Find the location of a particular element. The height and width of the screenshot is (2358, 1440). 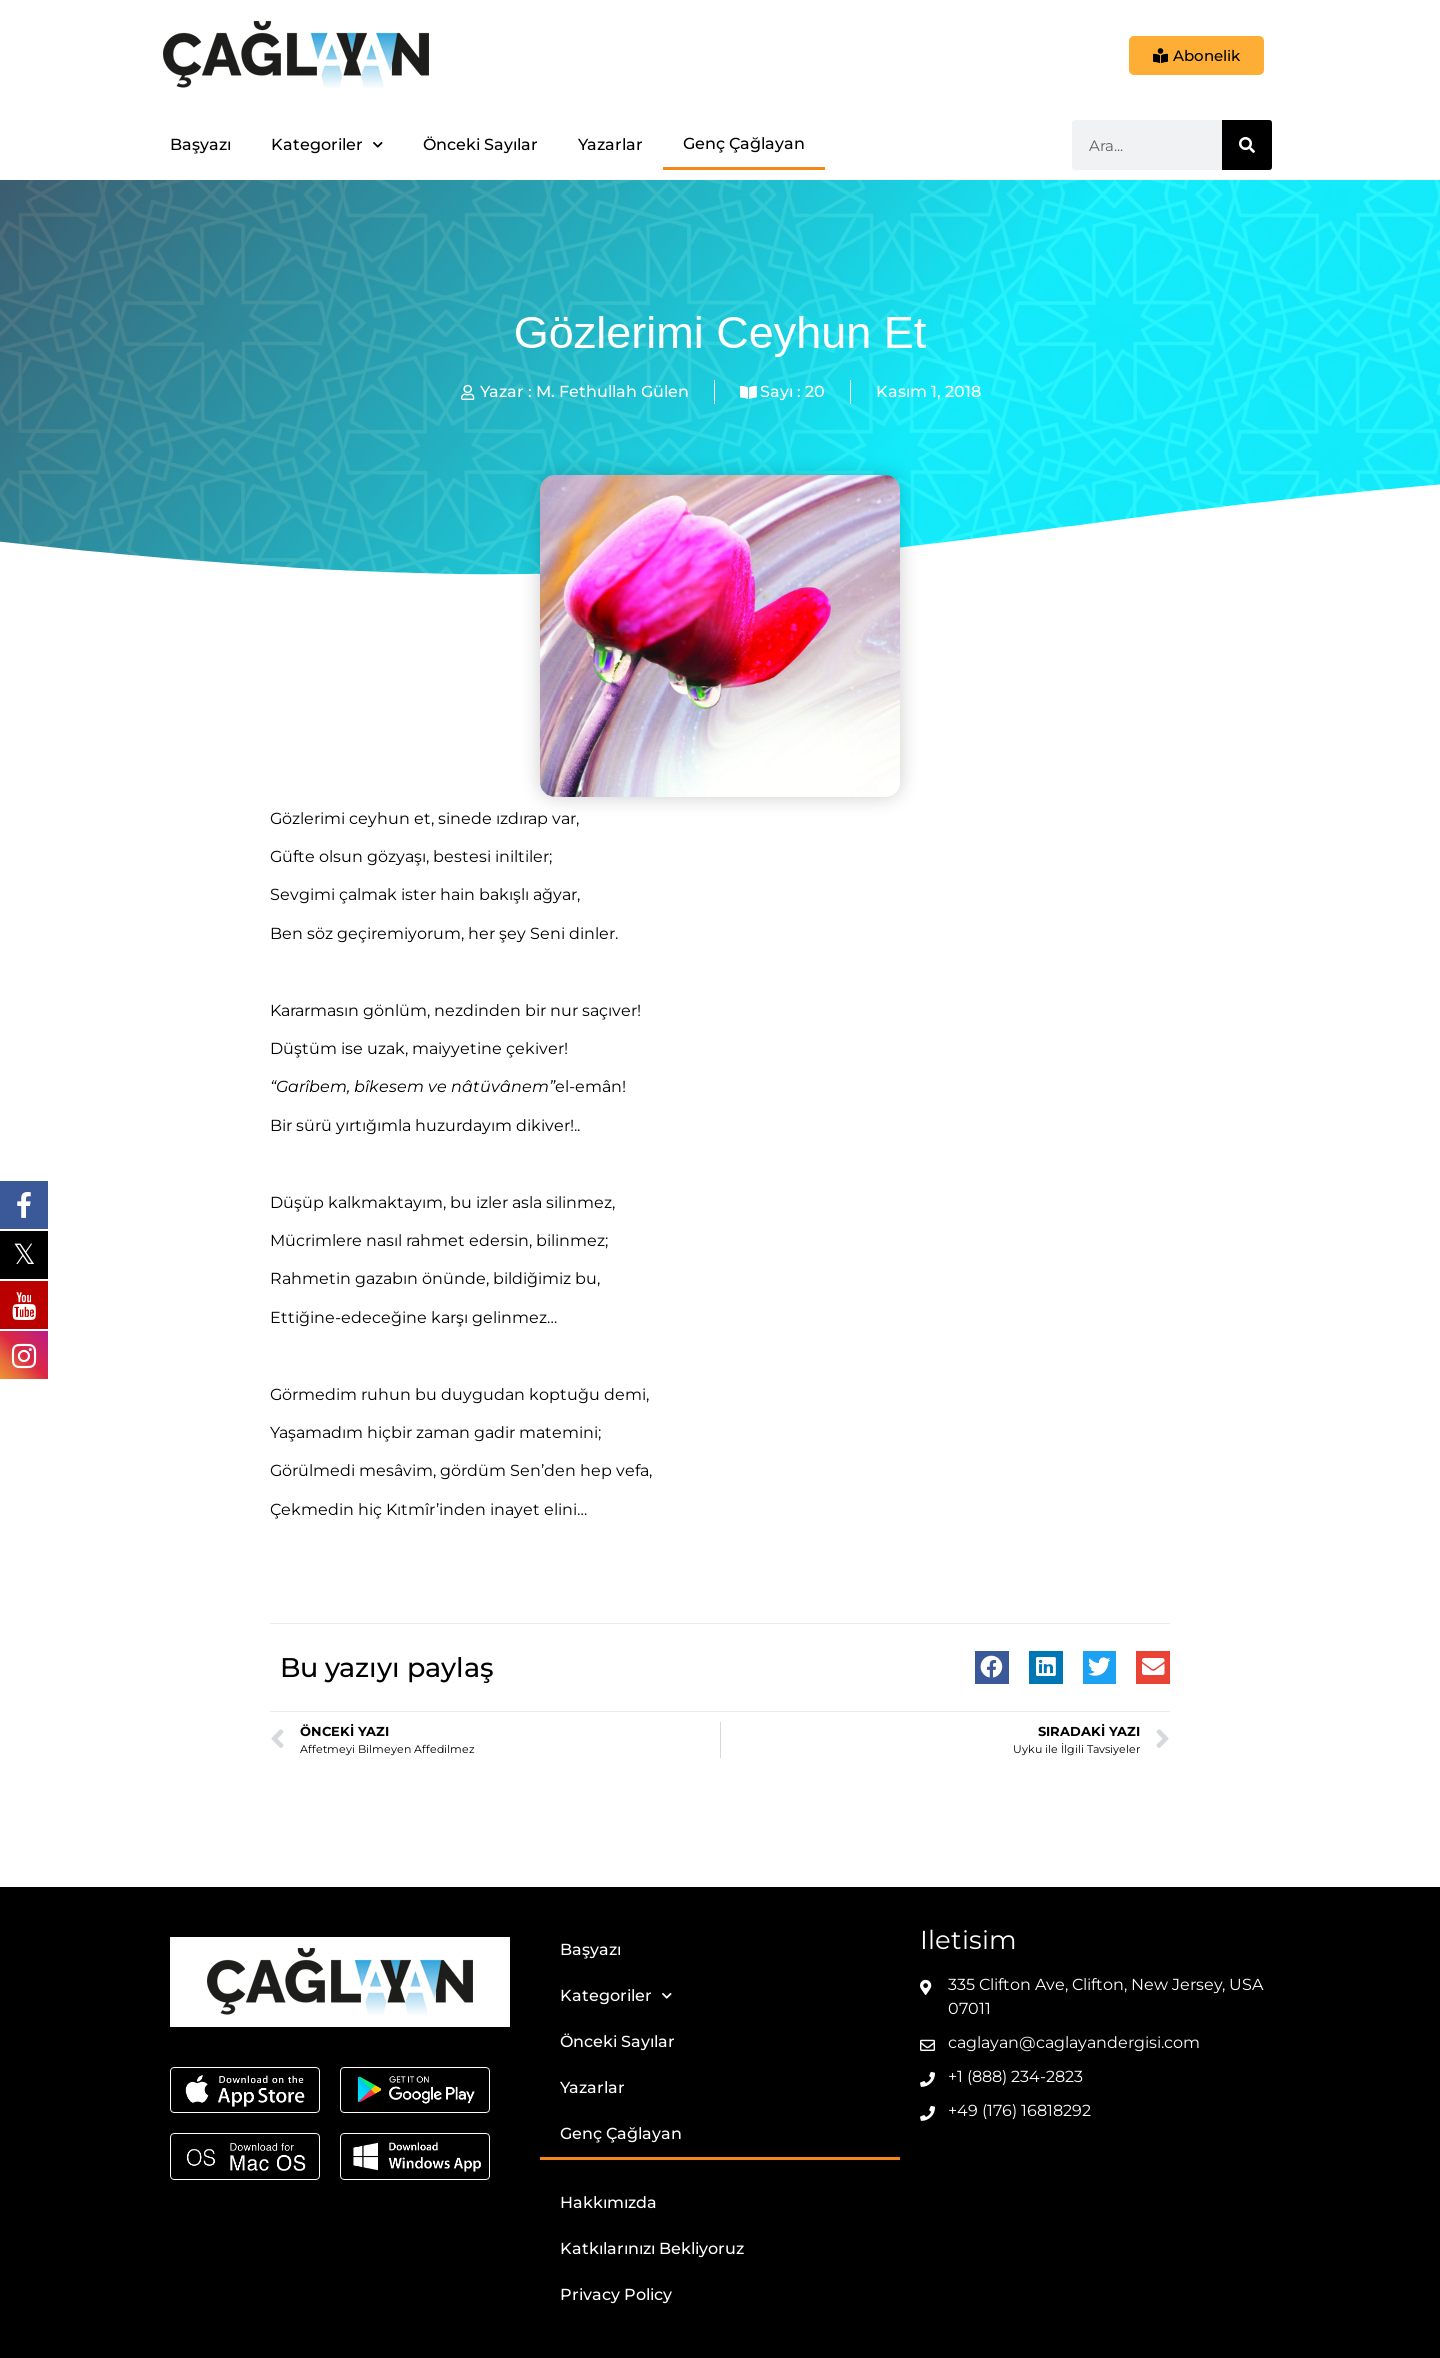

Genç Çağlayan is located at coordinates (744, 143).